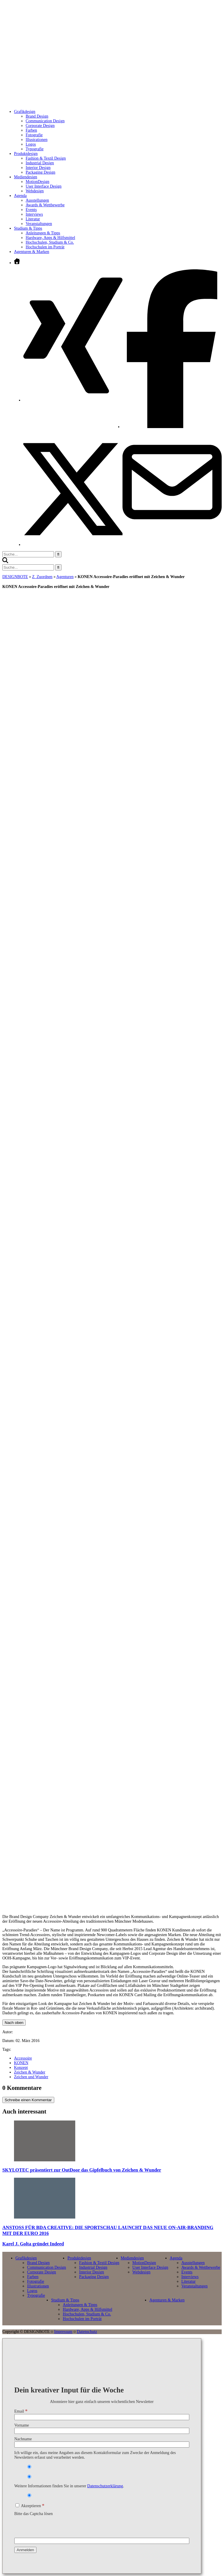 Image resolution: width=224 pixels, height=2576 pixels. I want to click on Studium & Tipps [Untermenü öffnen], so click(28, 228).